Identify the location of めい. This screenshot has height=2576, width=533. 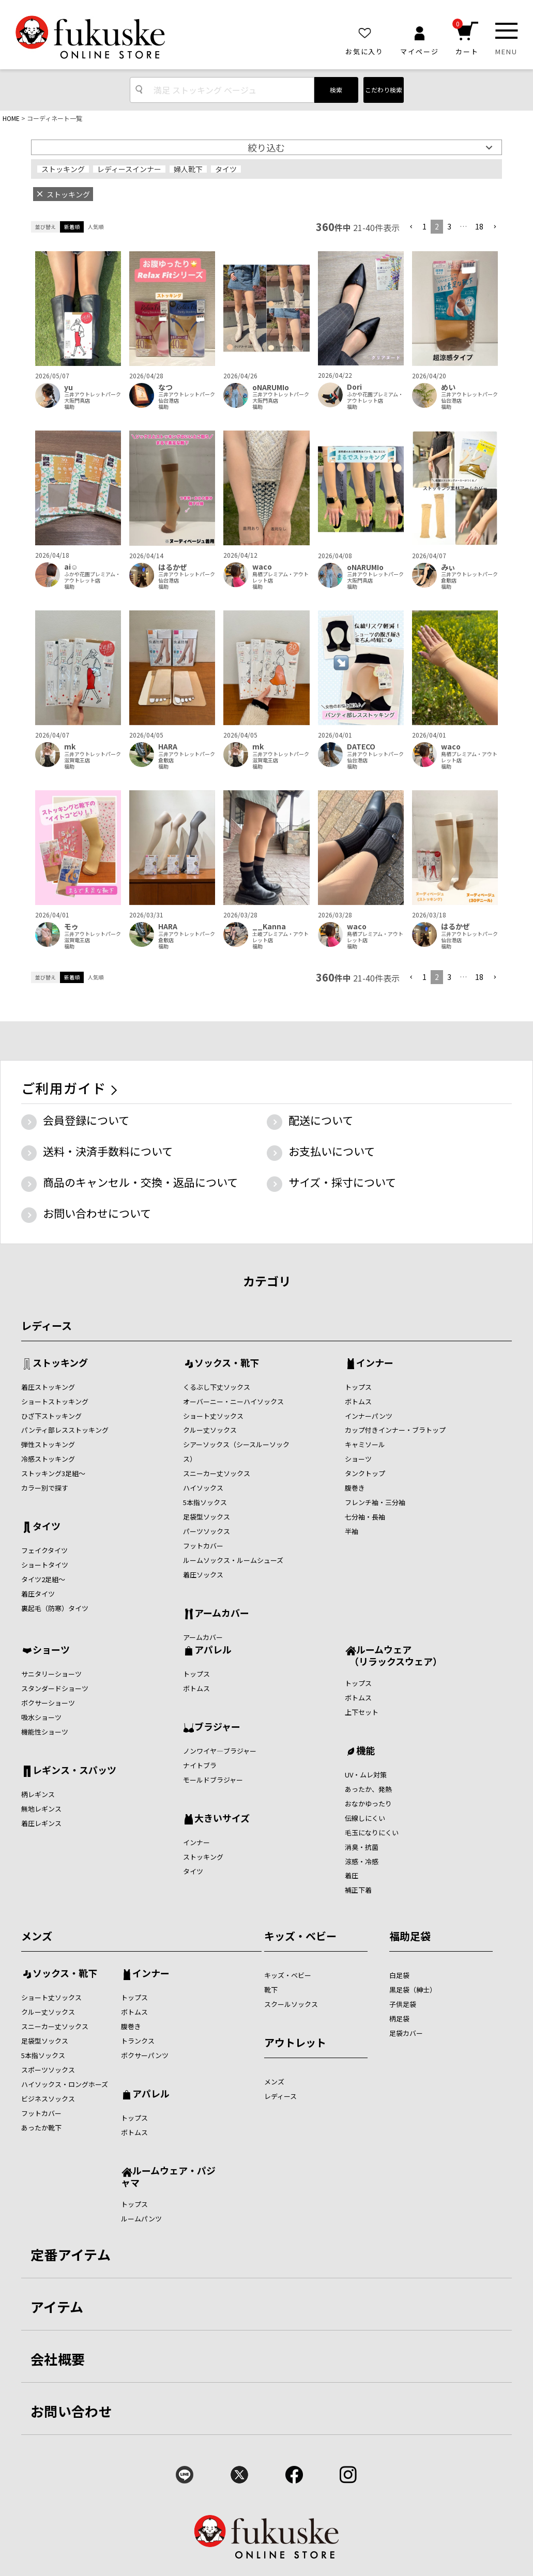
(448, 387).